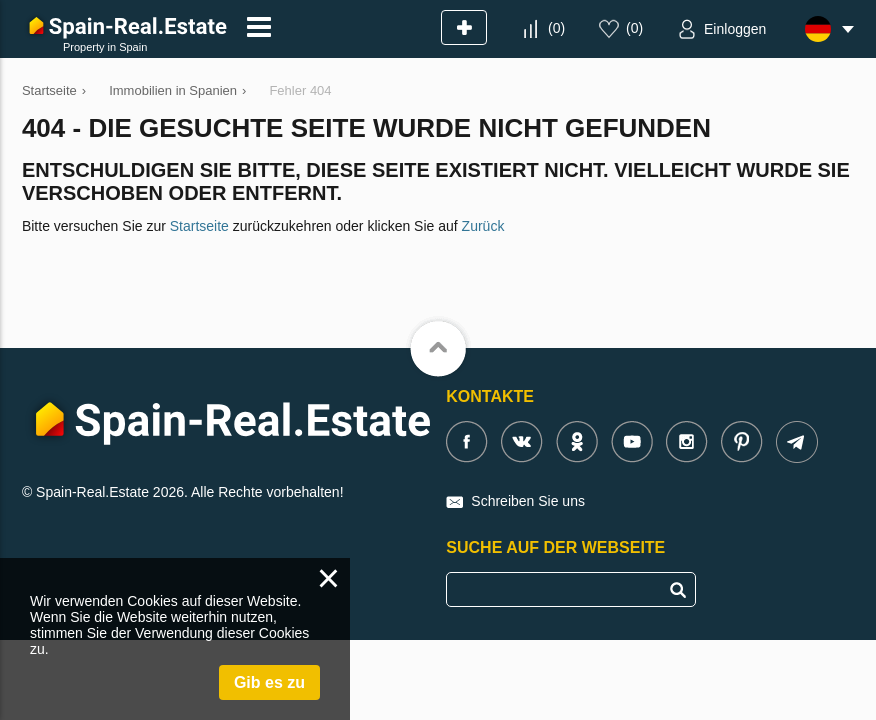 Image resolution: width=876 pixels, height=720 pixels. Describe the element at coordinates (483, 226) in the screenshot. I see `Zurück` at that location.